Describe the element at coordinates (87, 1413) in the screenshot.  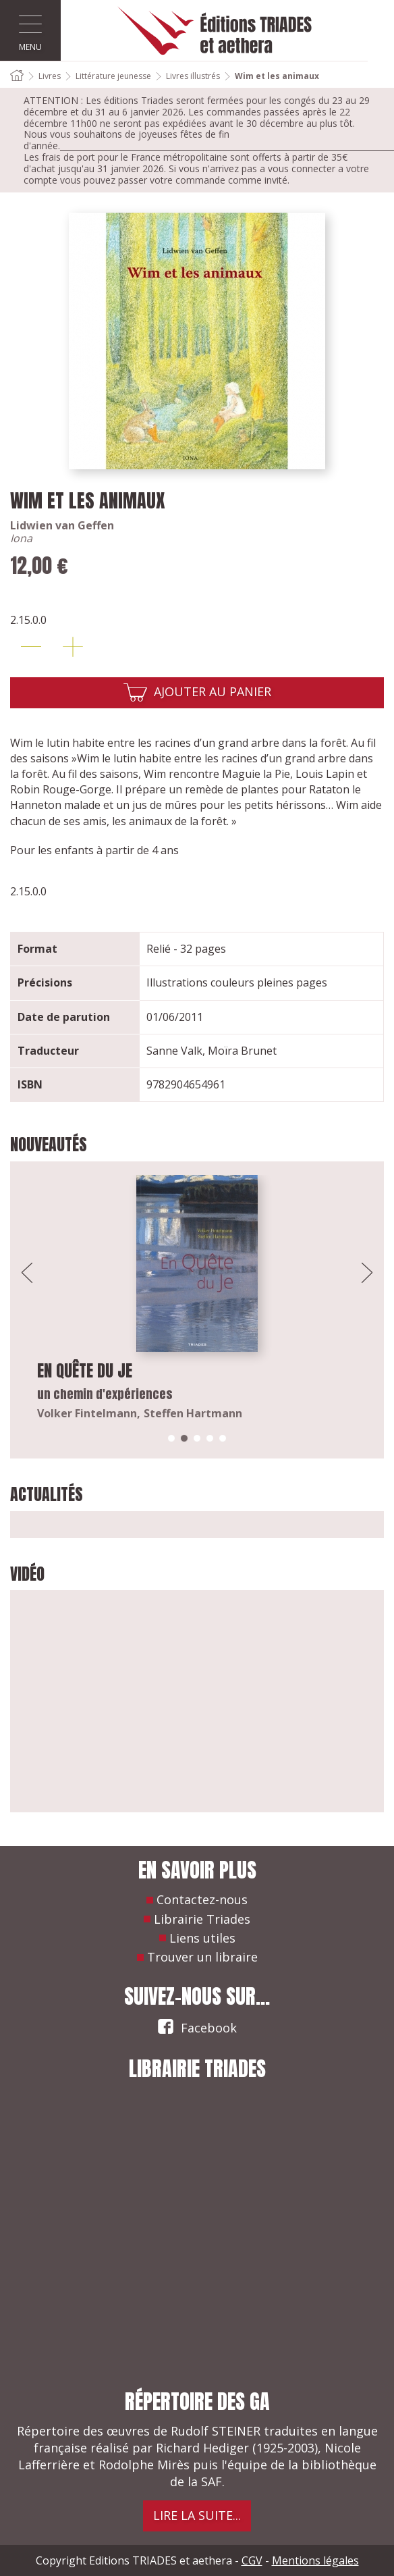
I see `Volker Fintelmann` at that location.